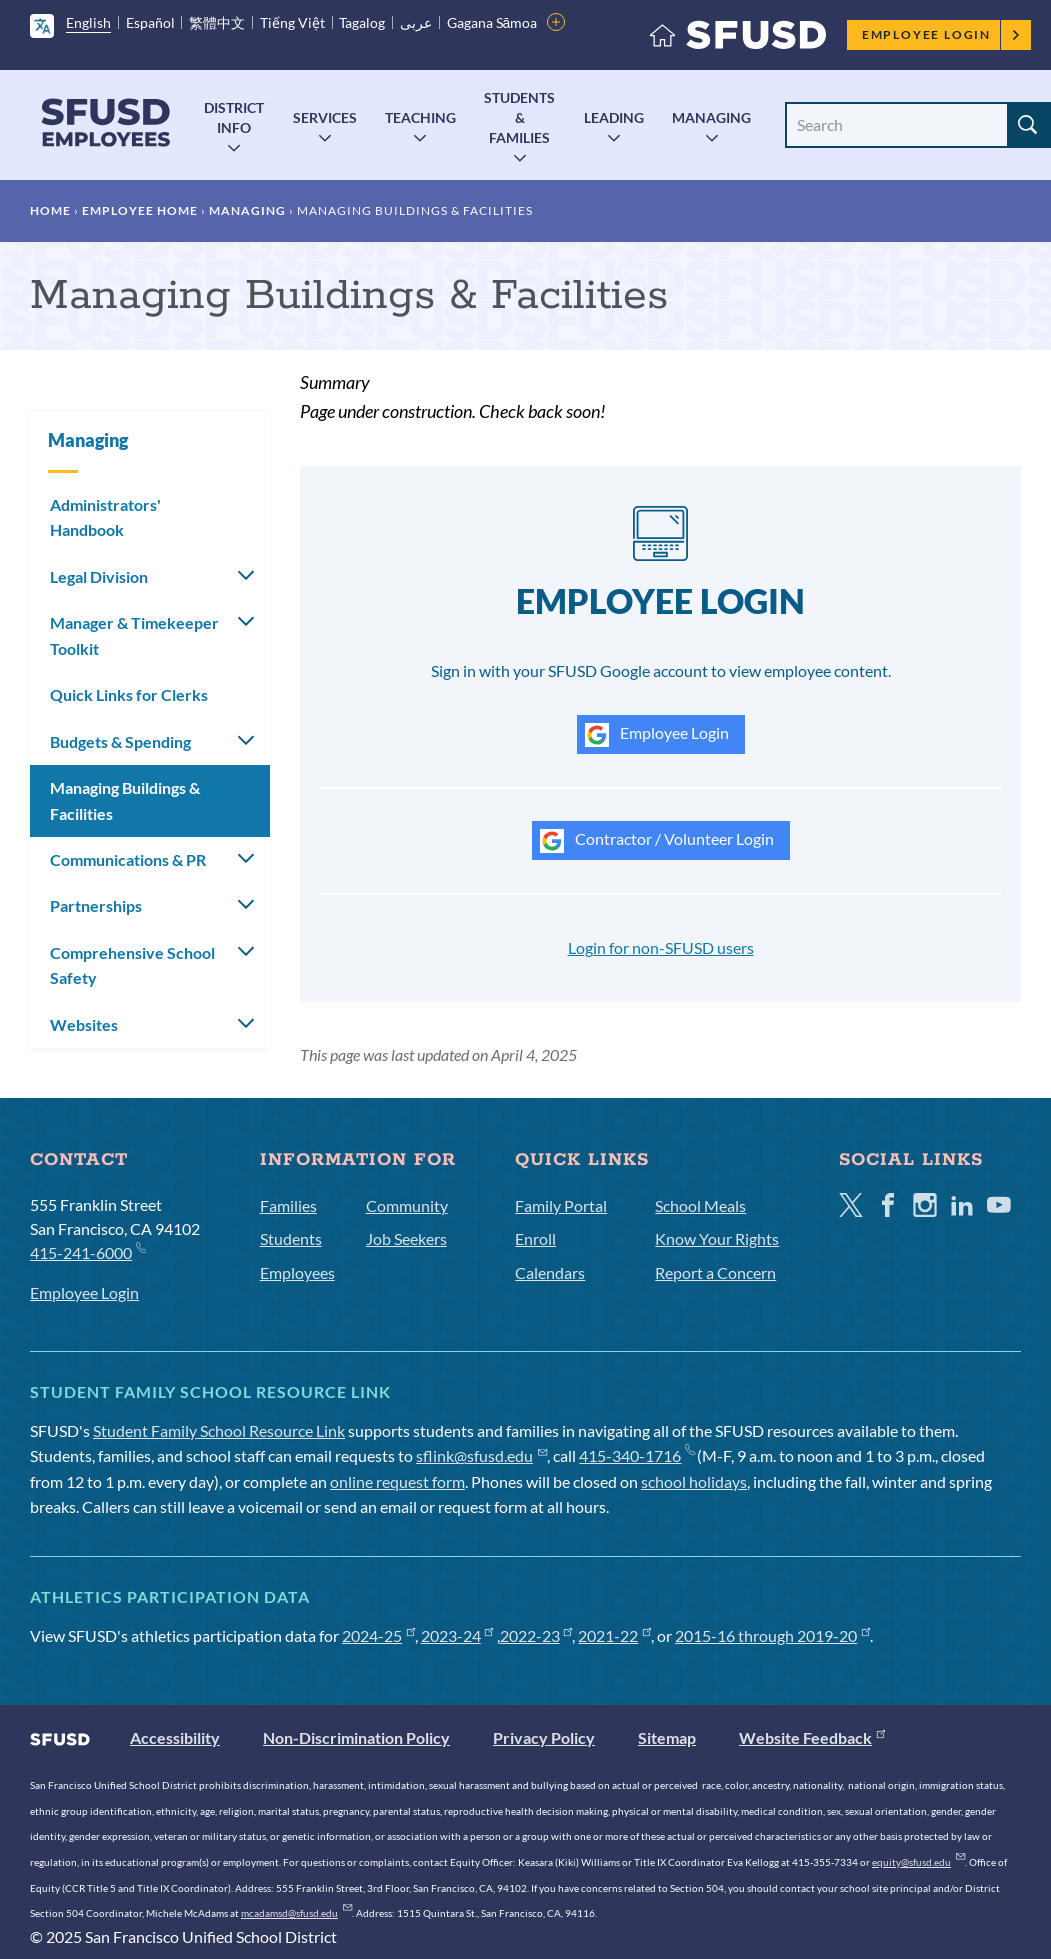 This screenshot has width=1051, height=1959. Describe the element at coordinates (99, 576) in the screenshot. I see `Legal Division` at that location.